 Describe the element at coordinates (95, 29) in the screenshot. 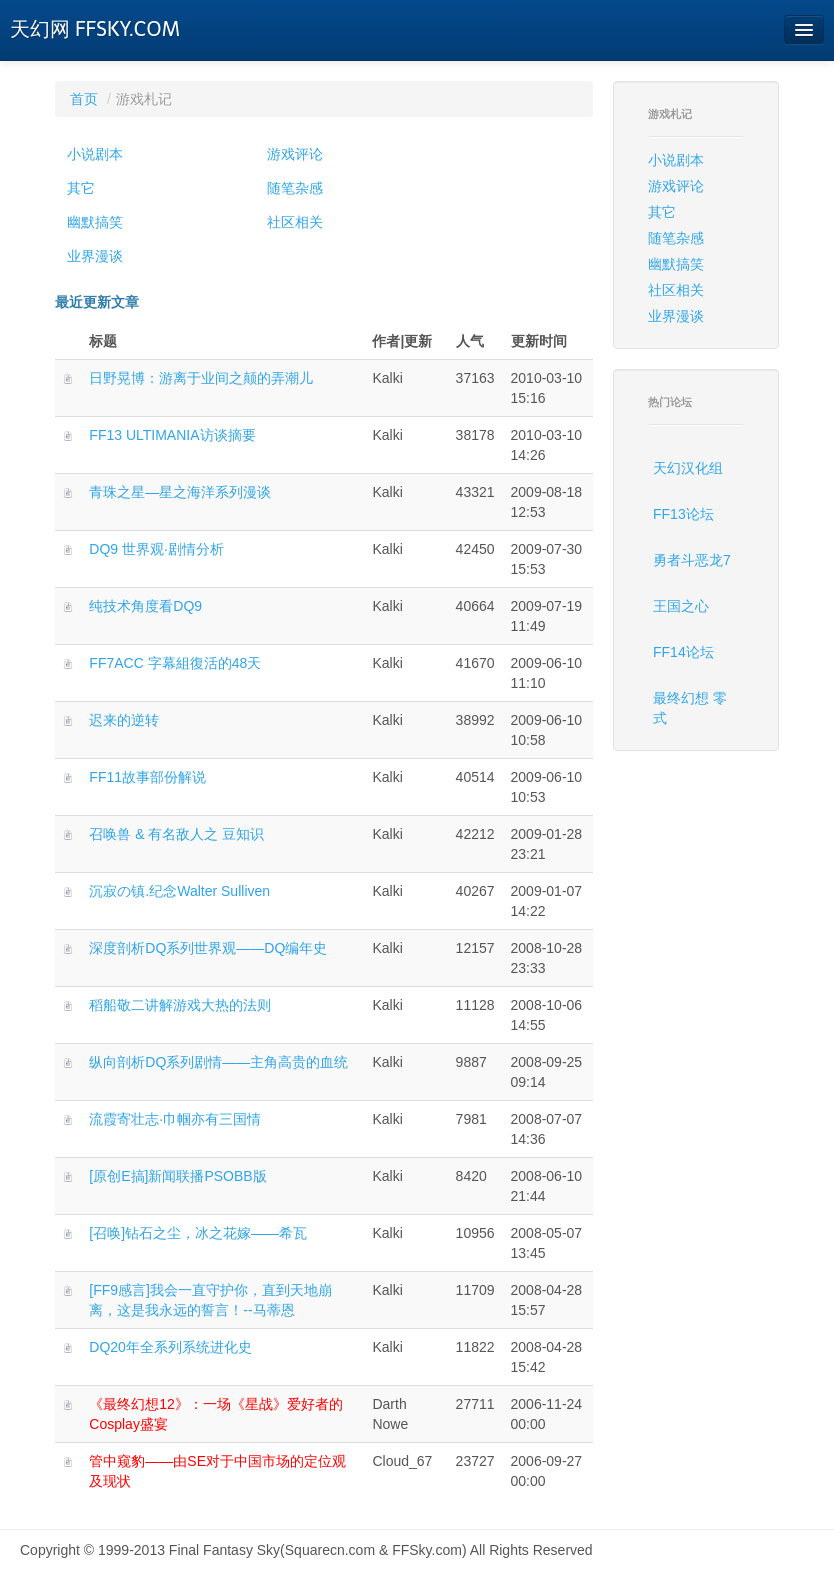

I see `天幻网 FFSKY.COM` at that location.